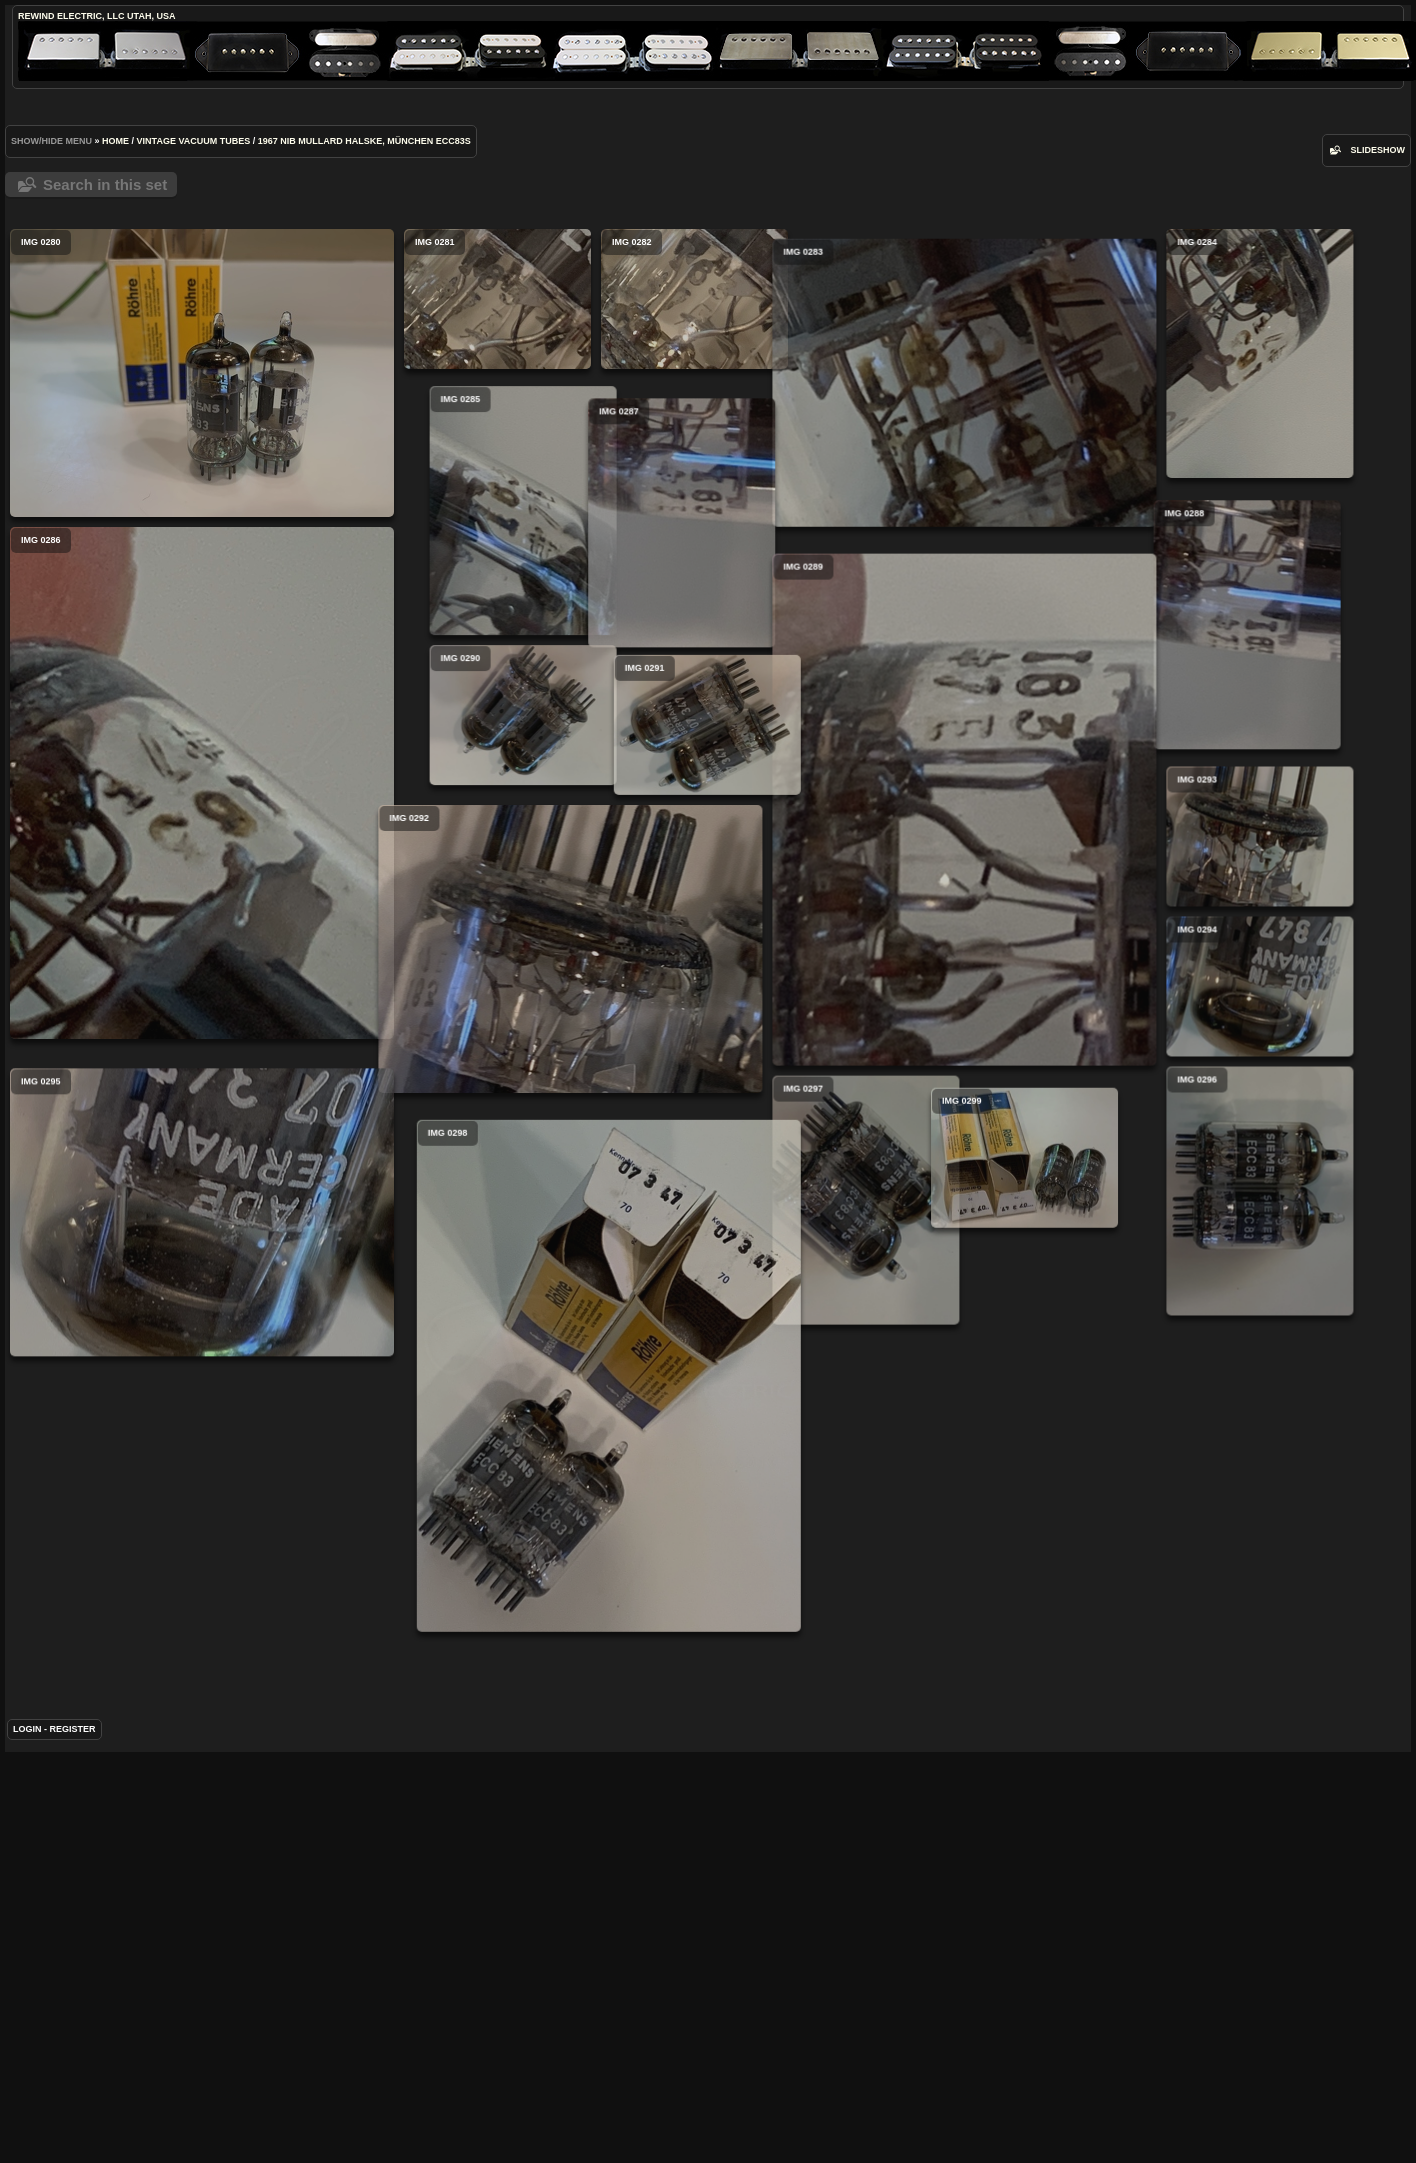  What do you see at coordinates (202, 1331) in the screenshot?
I see `IMG 0295` at bounding box center [202, 1331].